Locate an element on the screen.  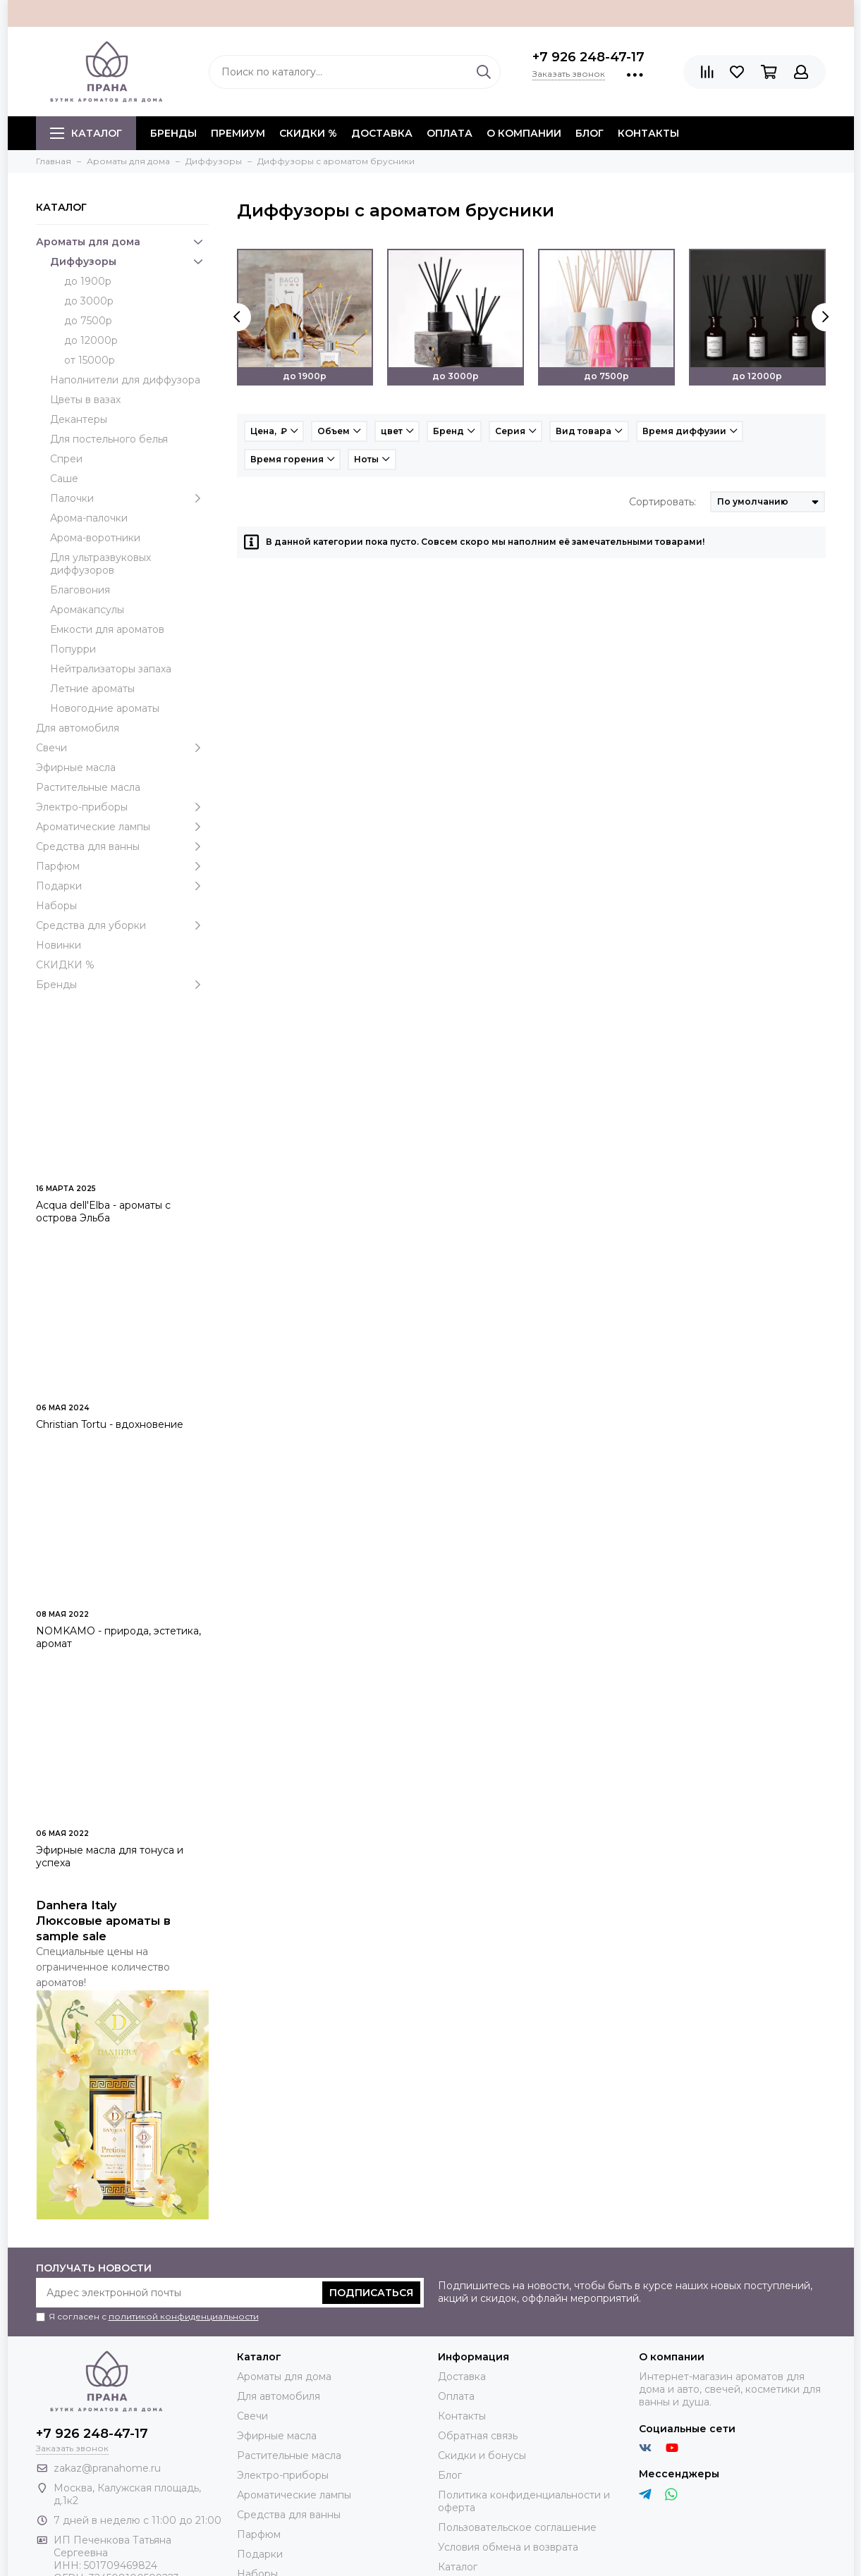
+7 926 248-47-17 is located at coordinates (588, 57).